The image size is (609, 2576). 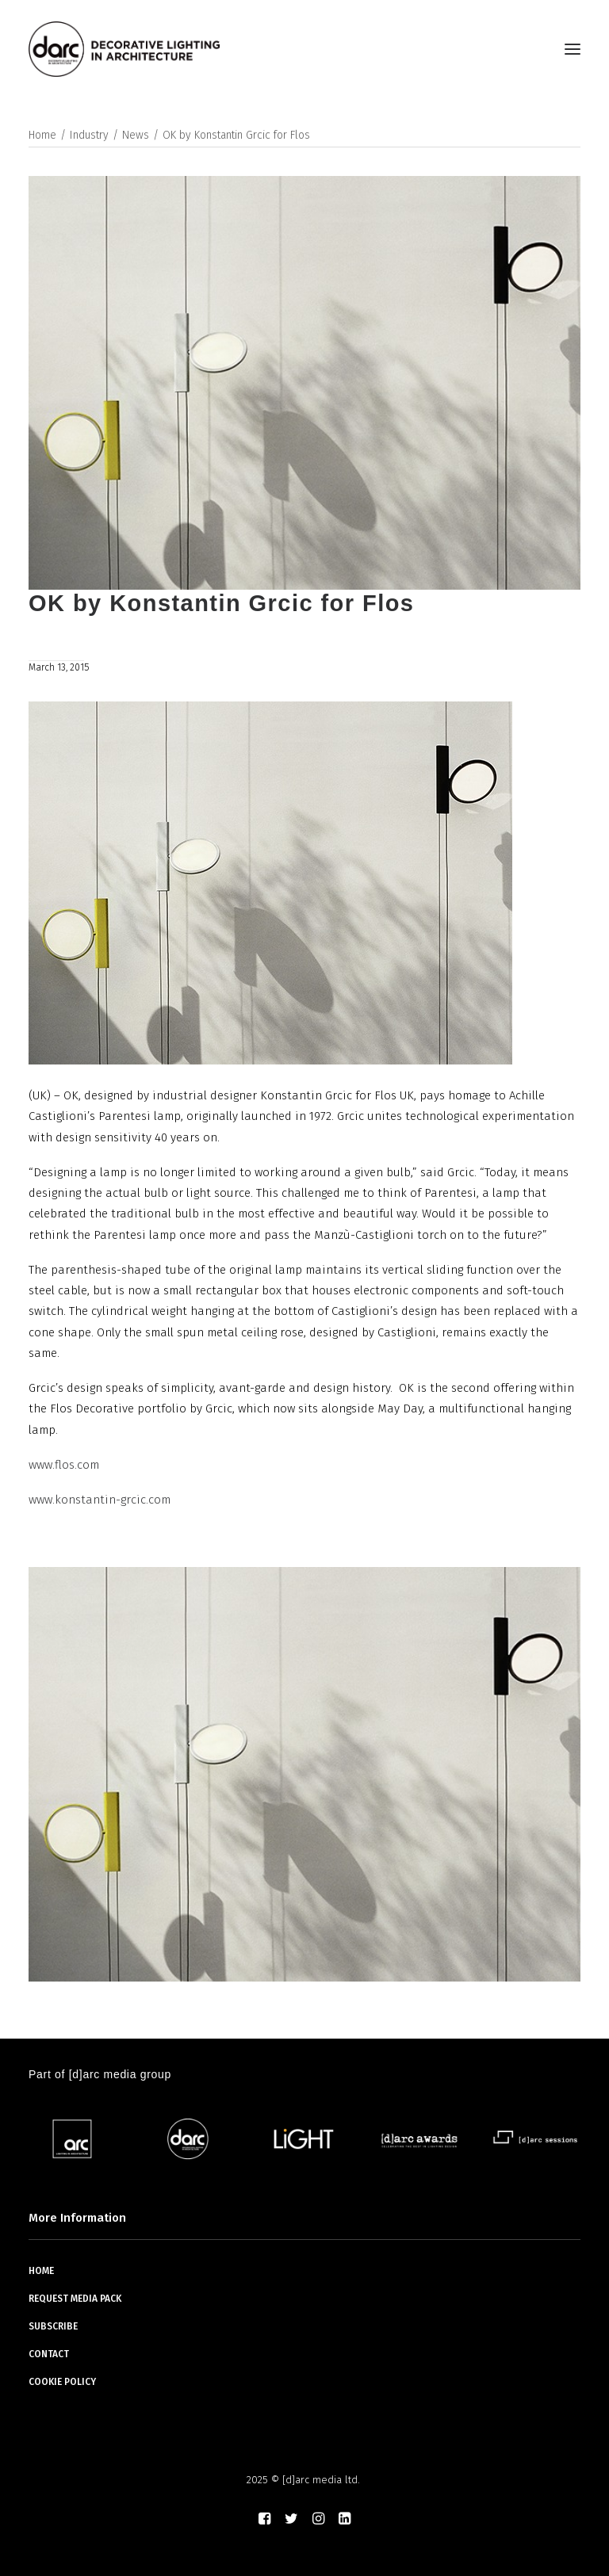 I want to click on Industry, so click(x=89, y=135).